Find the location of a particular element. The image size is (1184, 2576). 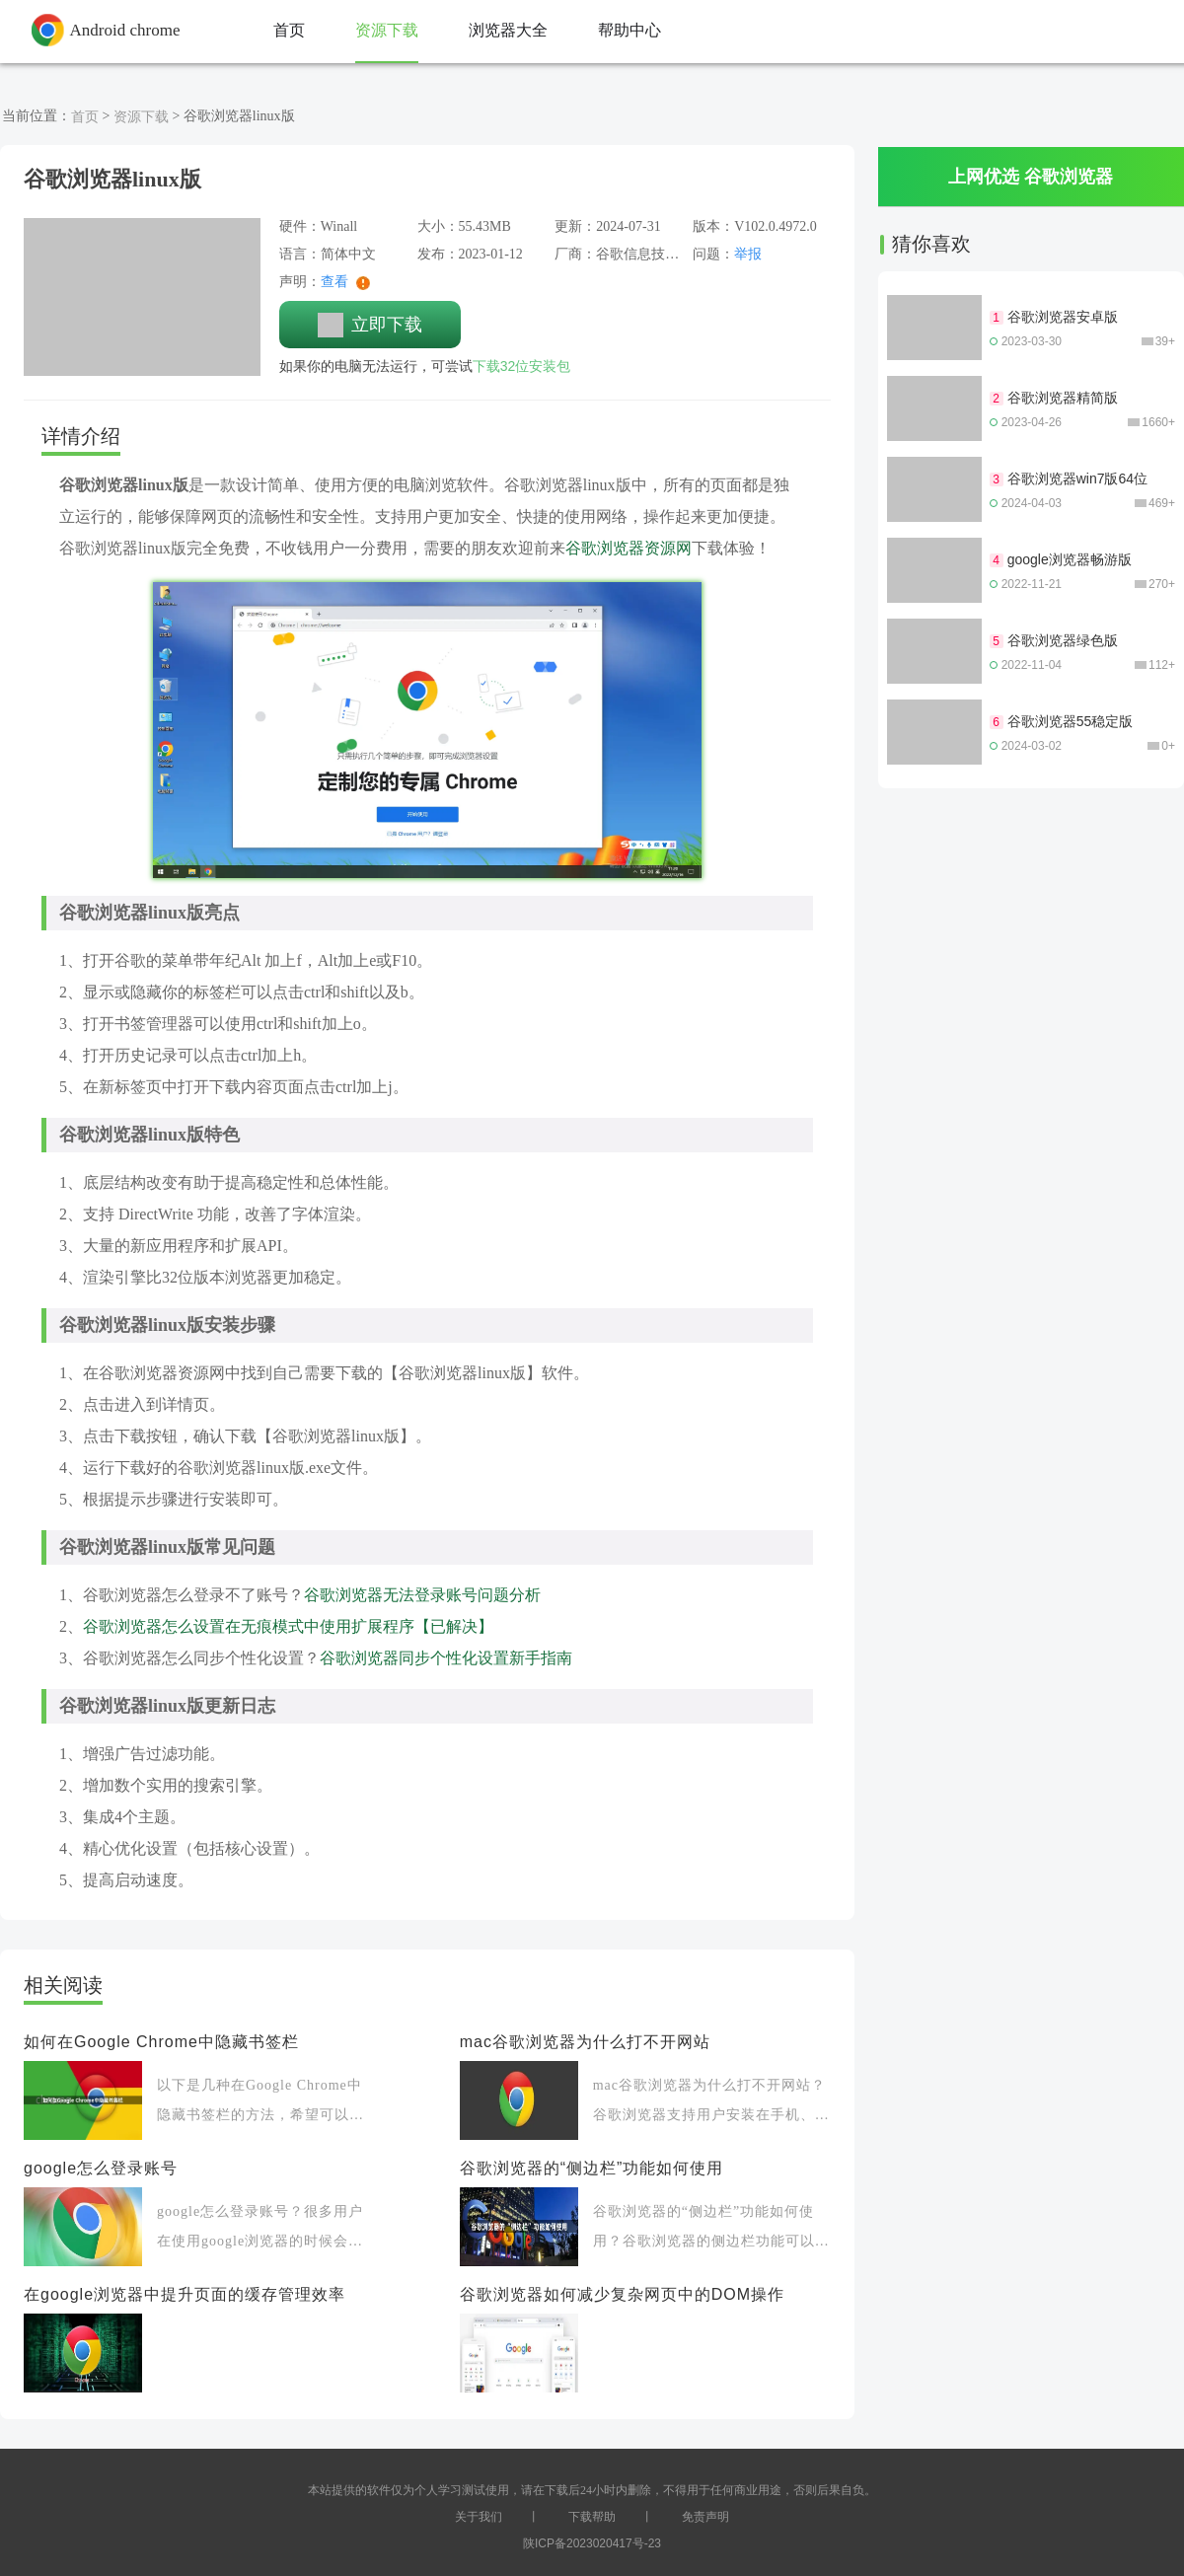

谷歌浏览器同步个性化设置新手指南 is located at coordinates (446, 1658).